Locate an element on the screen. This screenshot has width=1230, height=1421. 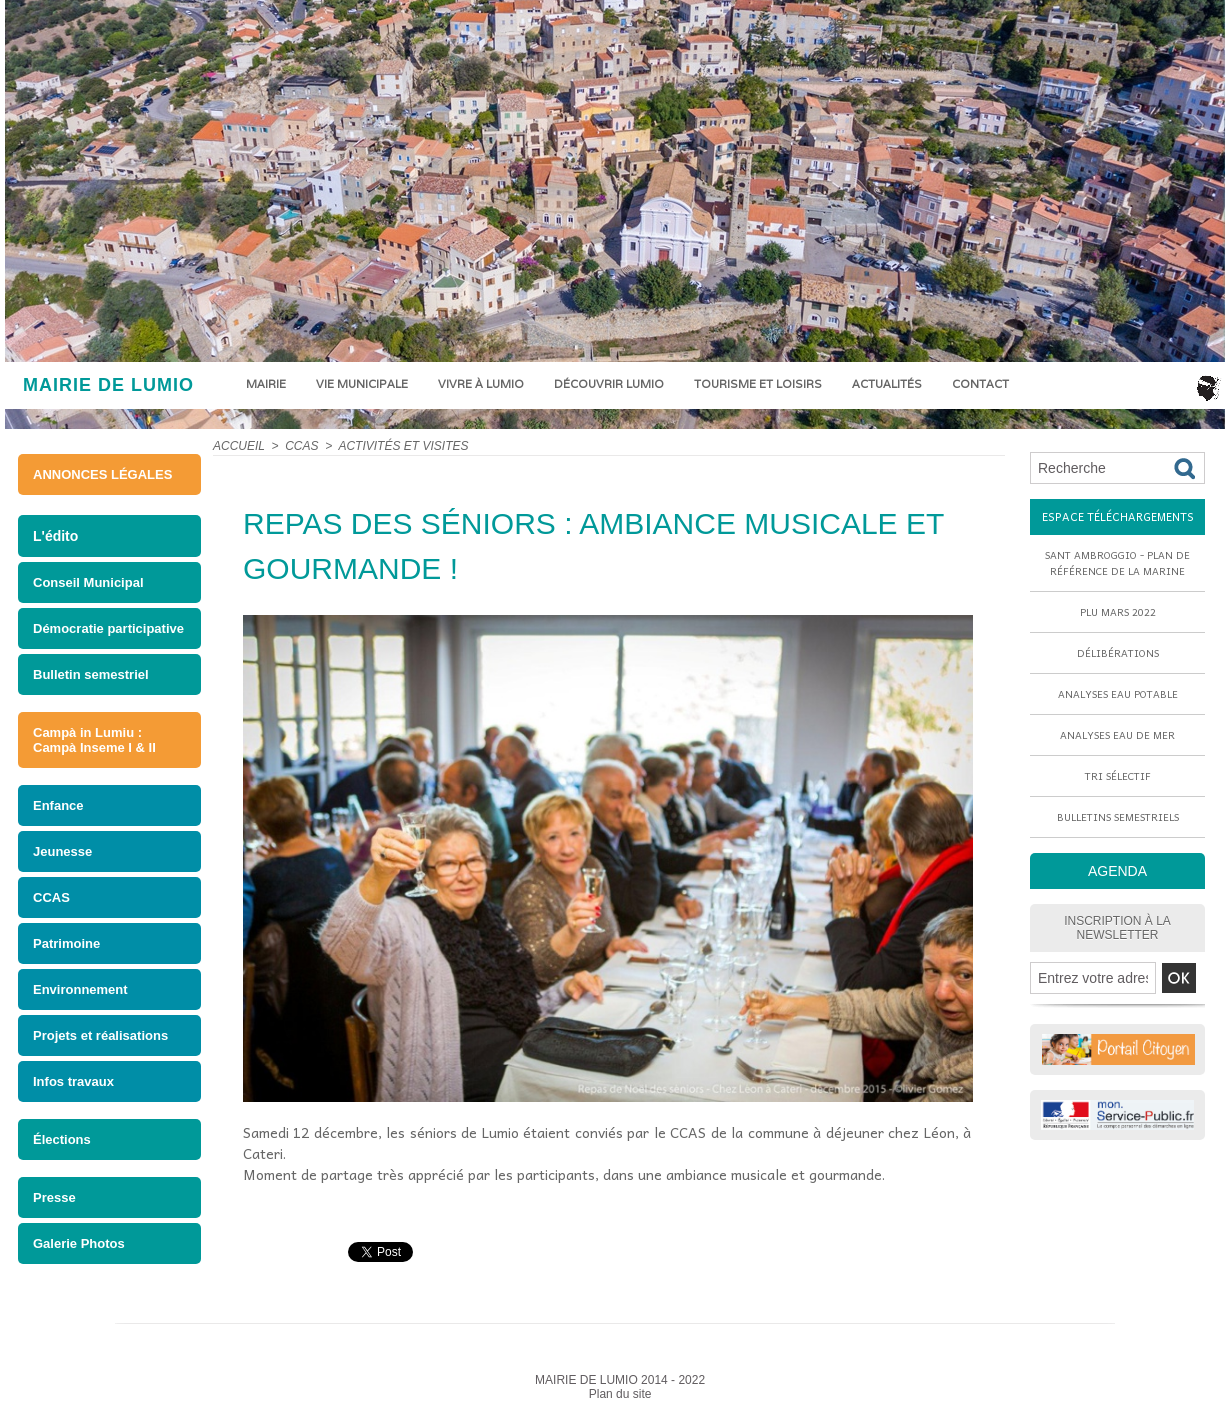
Analyses eau potable is located at coordinates (1118, 694).